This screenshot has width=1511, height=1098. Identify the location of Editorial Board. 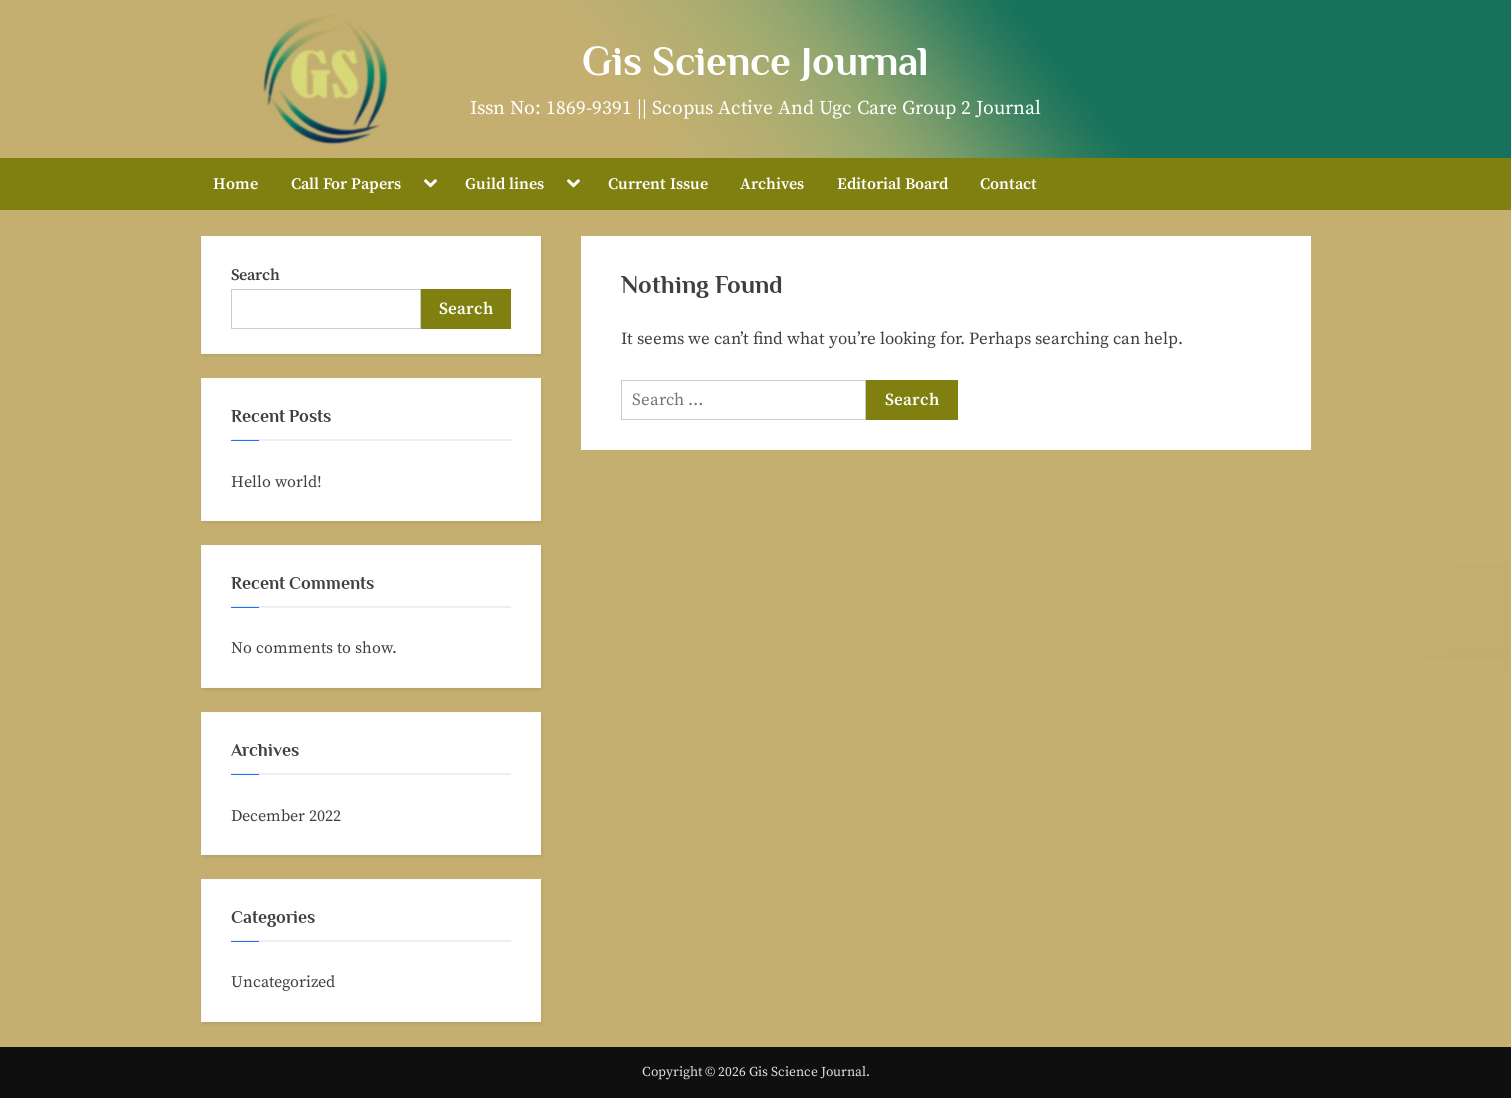
(892, 184).